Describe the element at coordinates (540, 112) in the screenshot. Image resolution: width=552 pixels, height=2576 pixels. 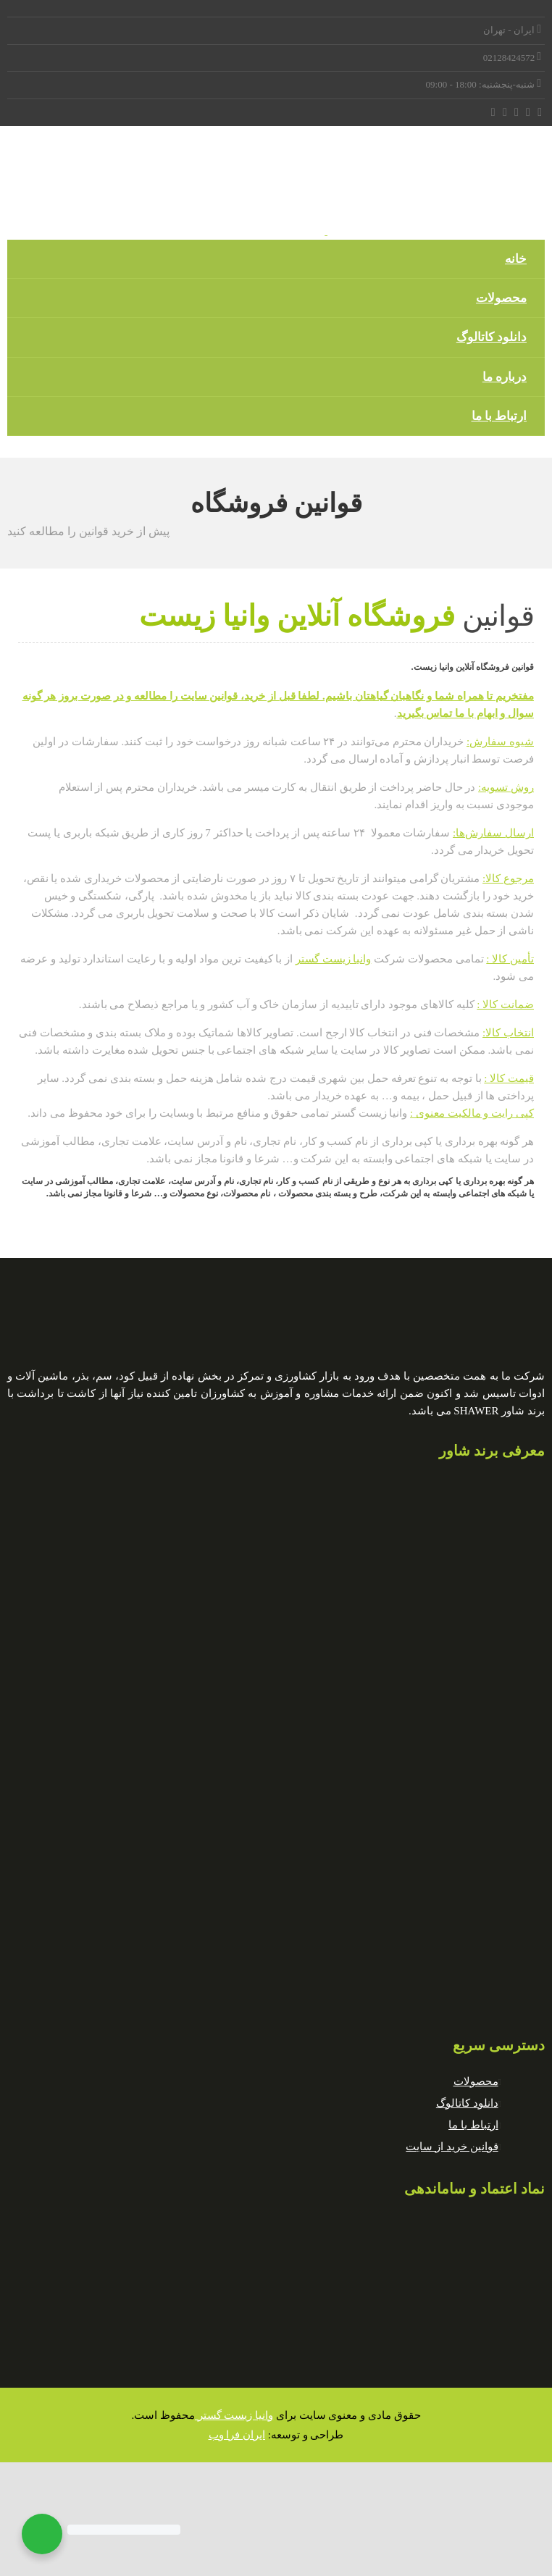
I see `[Facebook]` at that location.